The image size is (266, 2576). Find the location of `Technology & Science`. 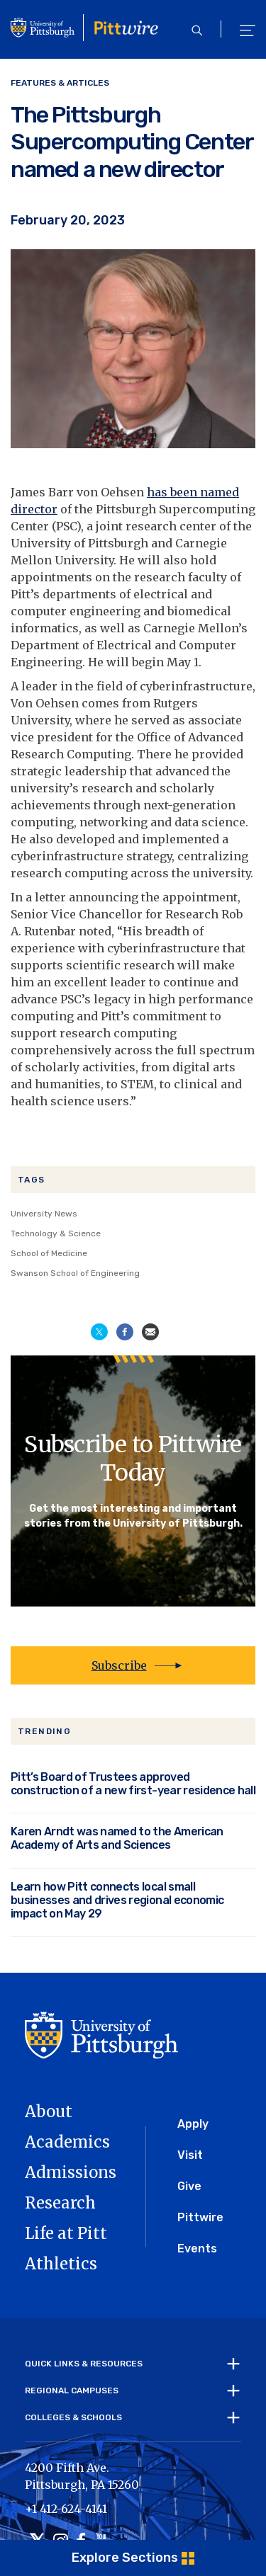

Technology & Science is located at coordinates (56, 1233).